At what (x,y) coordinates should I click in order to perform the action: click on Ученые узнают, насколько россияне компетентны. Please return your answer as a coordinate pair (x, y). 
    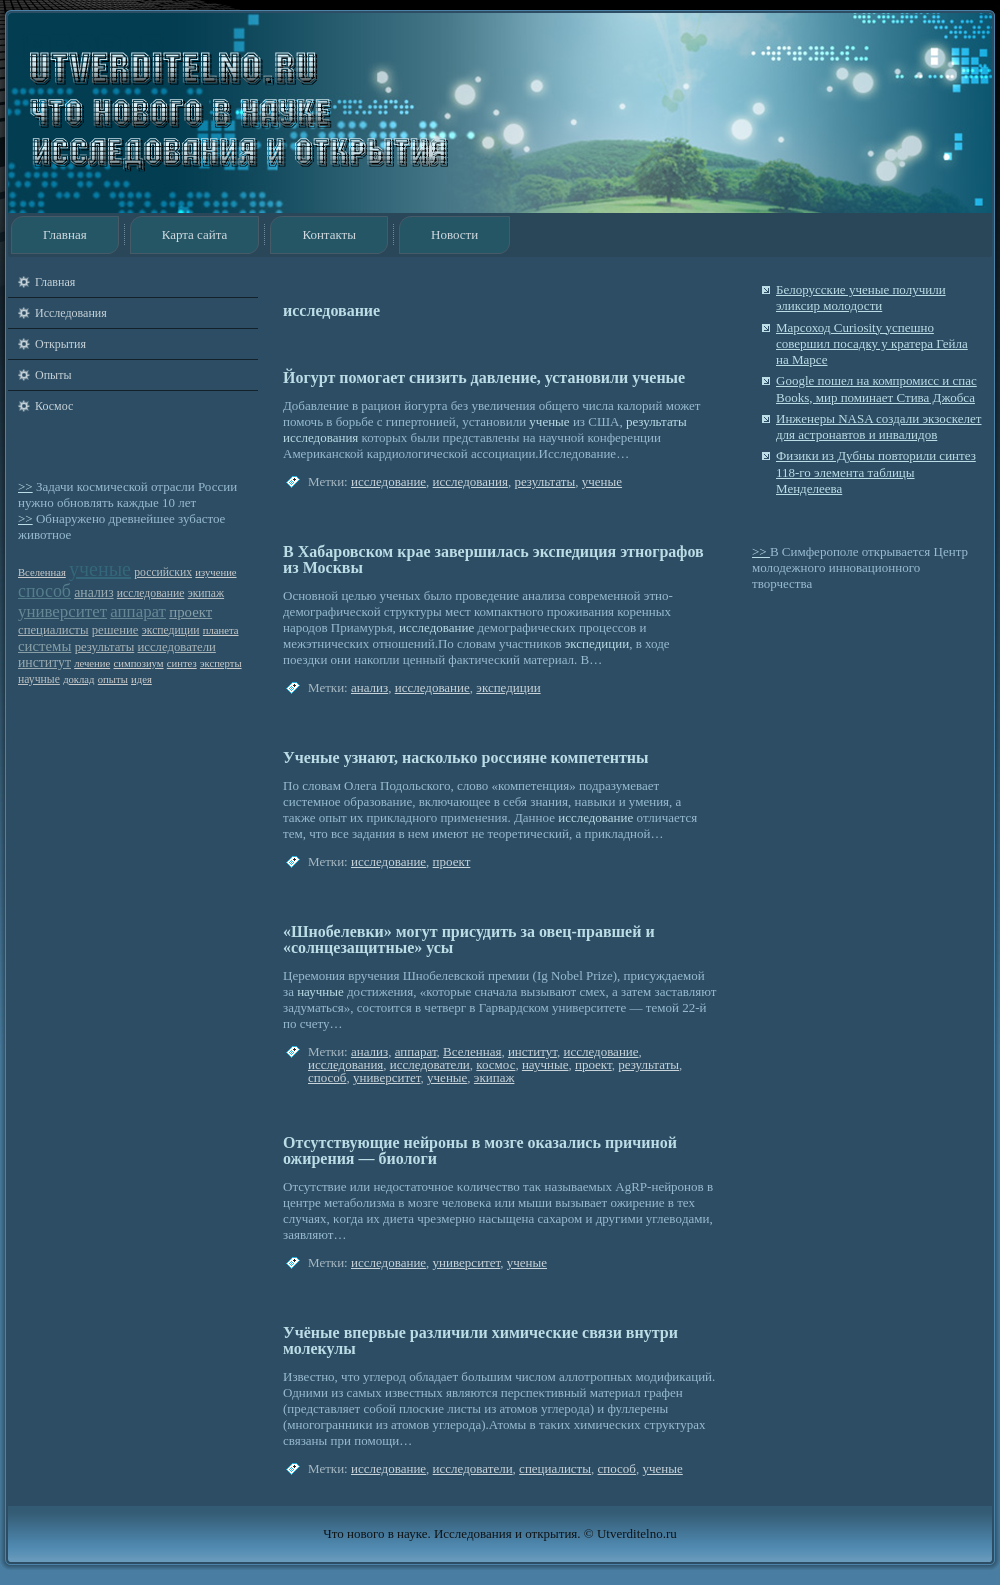
    Looking at the image, I should click on (466, 757).